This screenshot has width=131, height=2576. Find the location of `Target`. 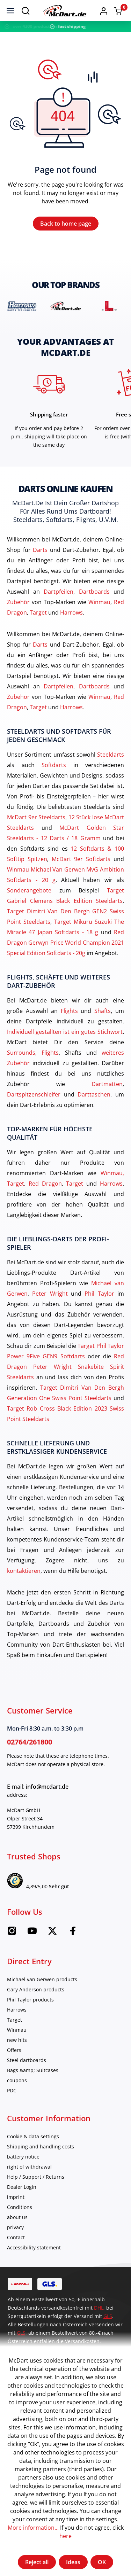

Target is located at coordinates (38, 612).